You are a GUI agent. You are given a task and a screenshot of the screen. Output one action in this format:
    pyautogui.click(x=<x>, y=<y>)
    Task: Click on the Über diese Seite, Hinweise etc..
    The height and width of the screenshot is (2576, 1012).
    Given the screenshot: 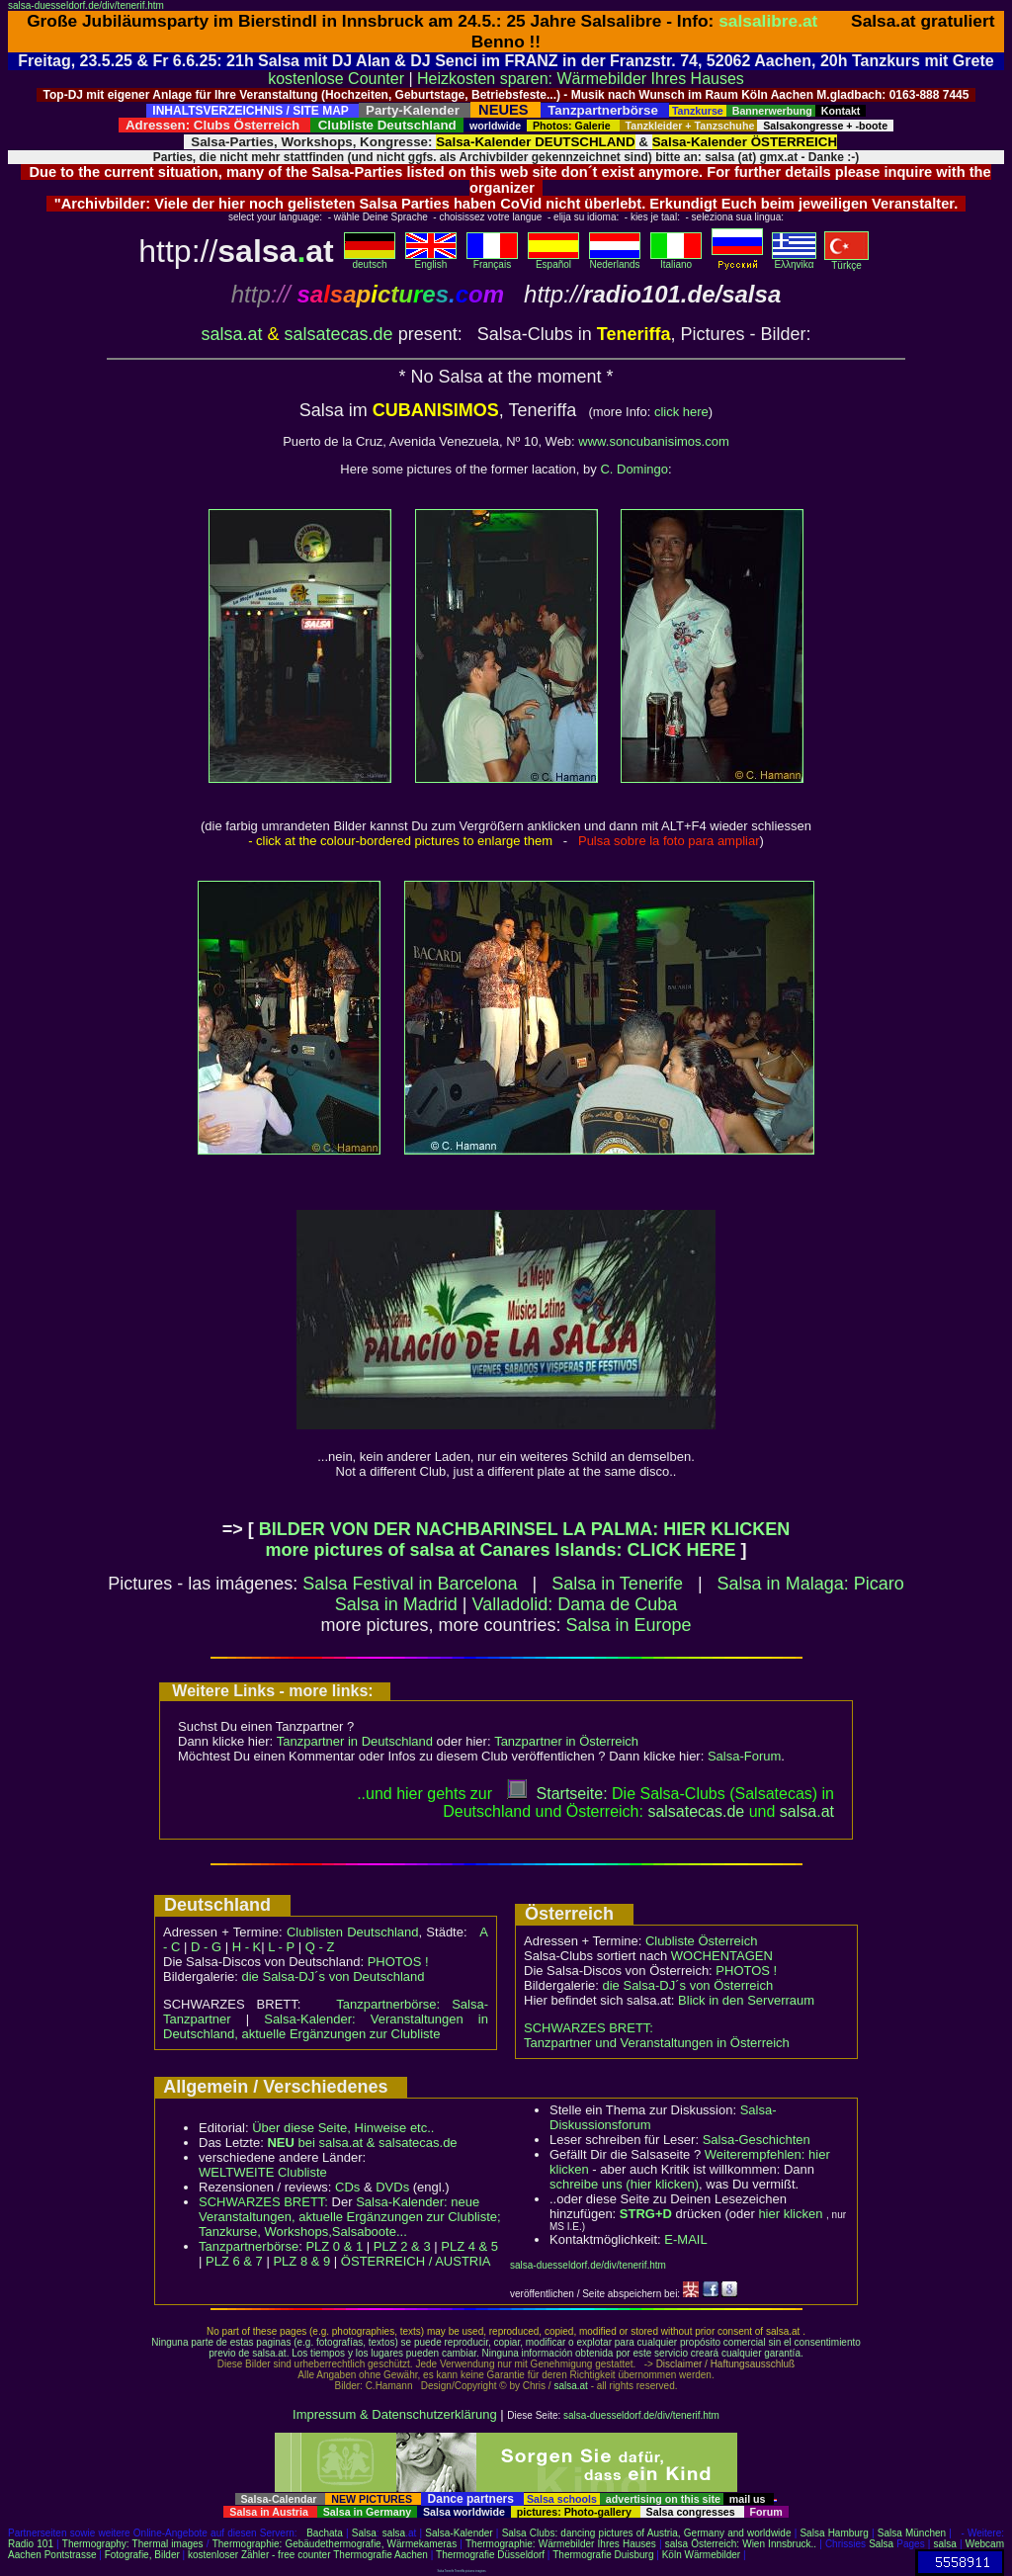 What is the action you would take?
    pyautogui.click(x=343, y=2127)
    